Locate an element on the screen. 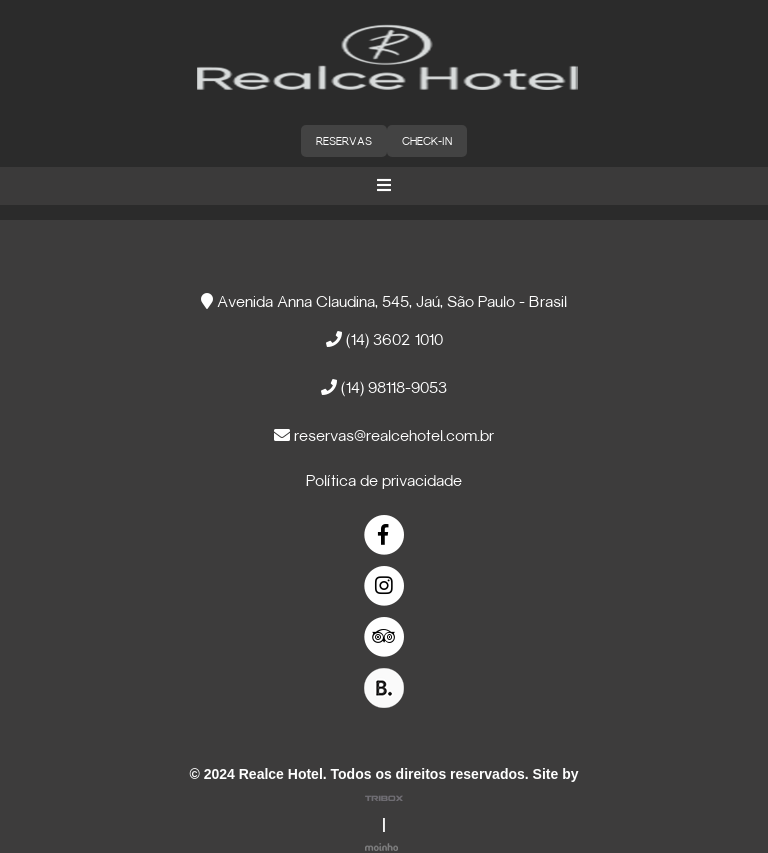 The width and height of the screenshot is (768, 853). [link] is located at coordinates (384, 535).